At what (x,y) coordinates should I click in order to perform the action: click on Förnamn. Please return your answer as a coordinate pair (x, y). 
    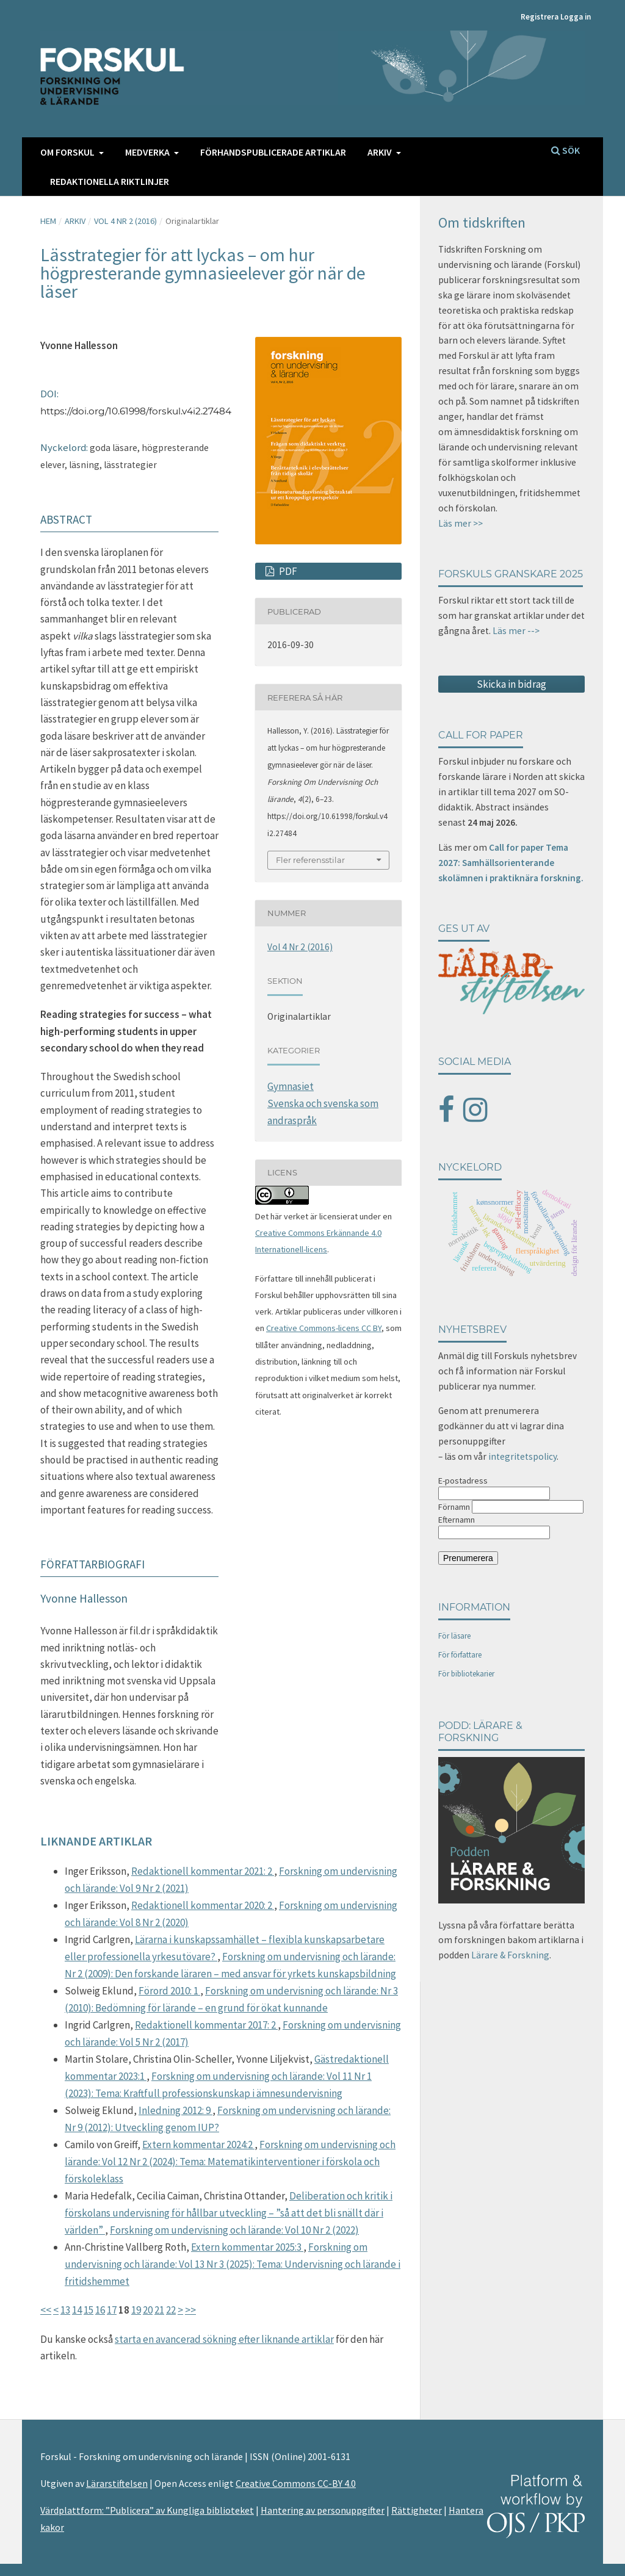
    Looking at the image, I should click on (454, 1506).